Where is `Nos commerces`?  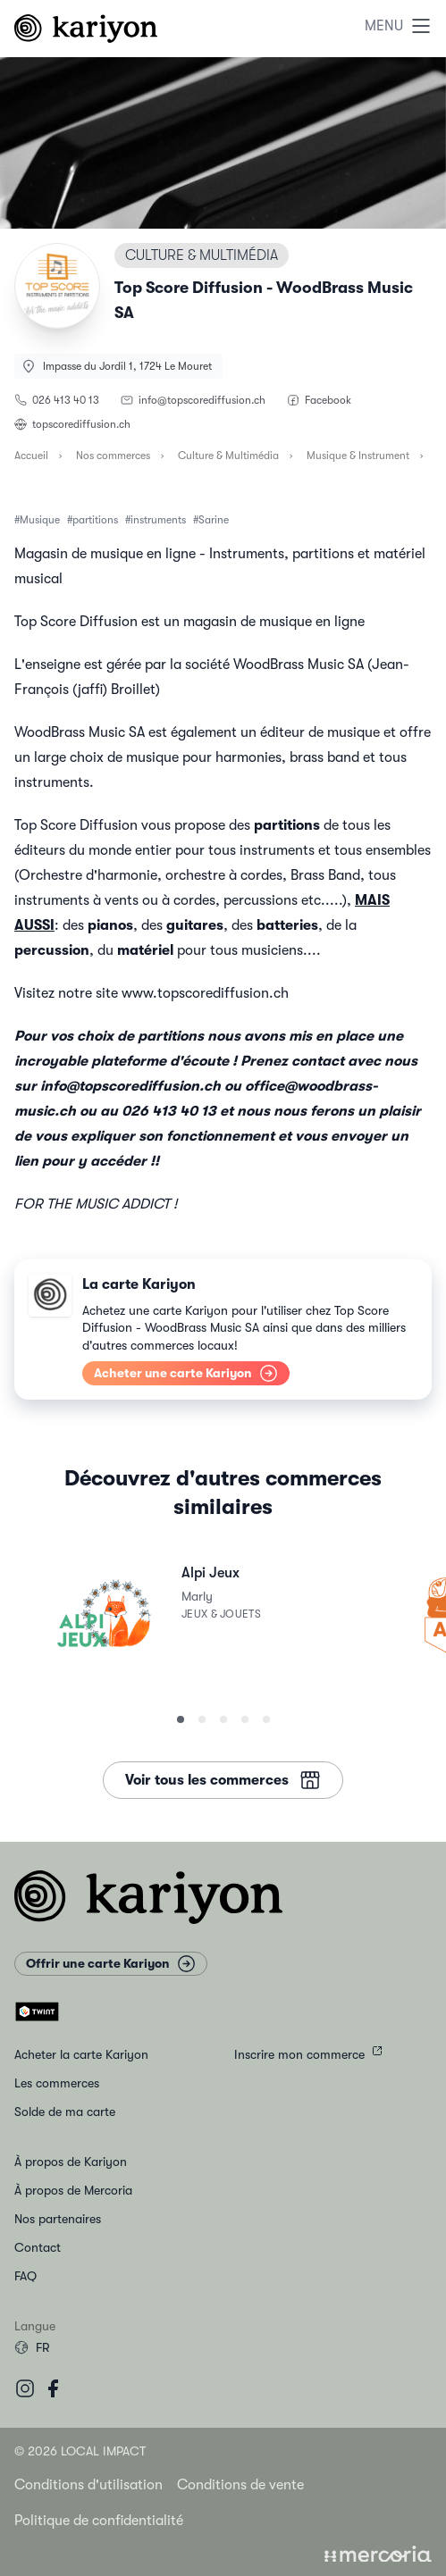
Nos commerces is located at coordinates (113, 455).